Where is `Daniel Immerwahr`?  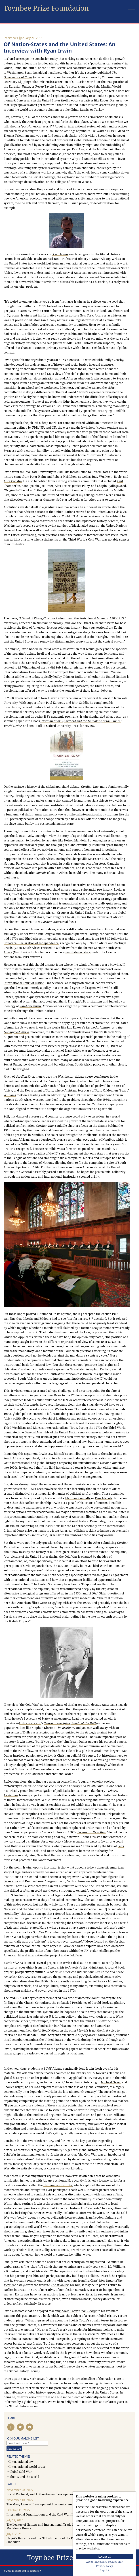
Daniel Immerwahr is located at coordinates (67, 2366).